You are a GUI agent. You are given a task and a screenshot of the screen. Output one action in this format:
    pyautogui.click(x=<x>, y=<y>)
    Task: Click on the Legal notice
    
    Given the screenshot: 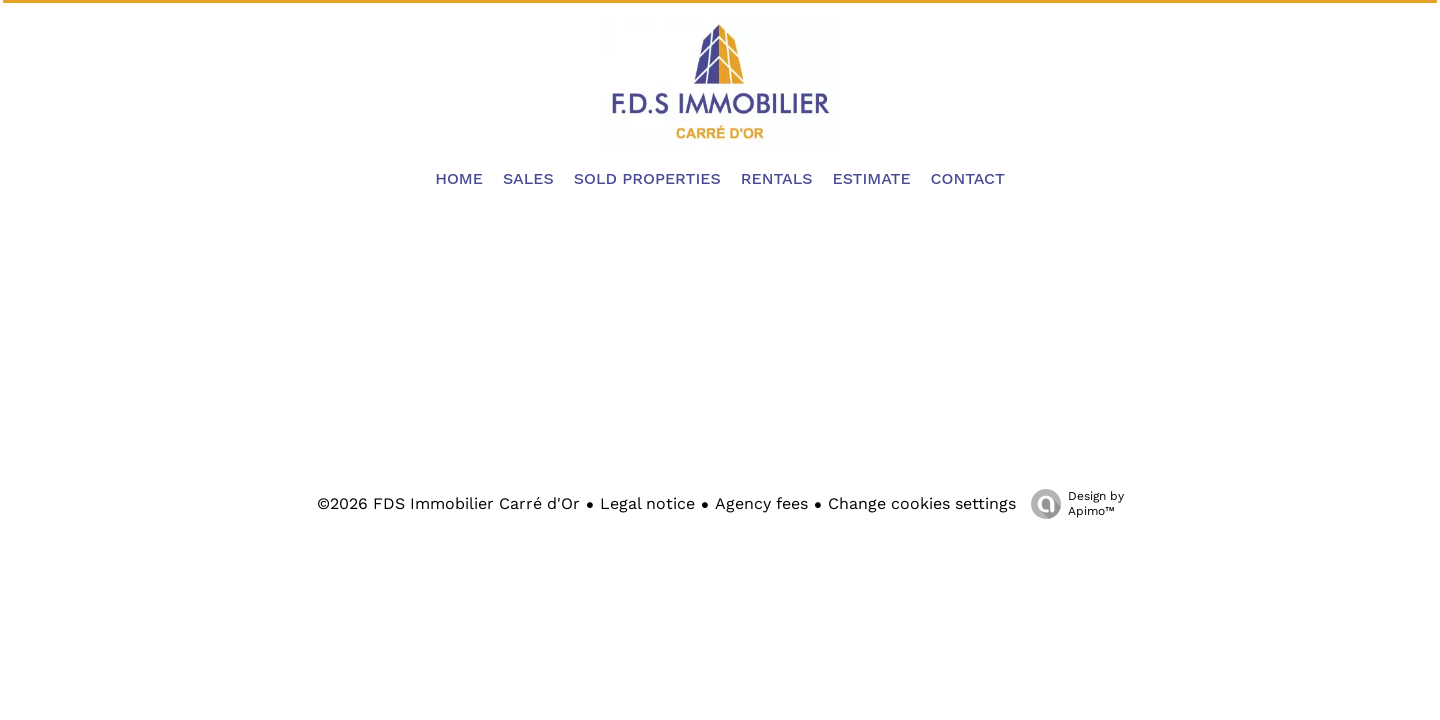 What is the action you would take?
    pyautogui.click(x=647, y=503)
    